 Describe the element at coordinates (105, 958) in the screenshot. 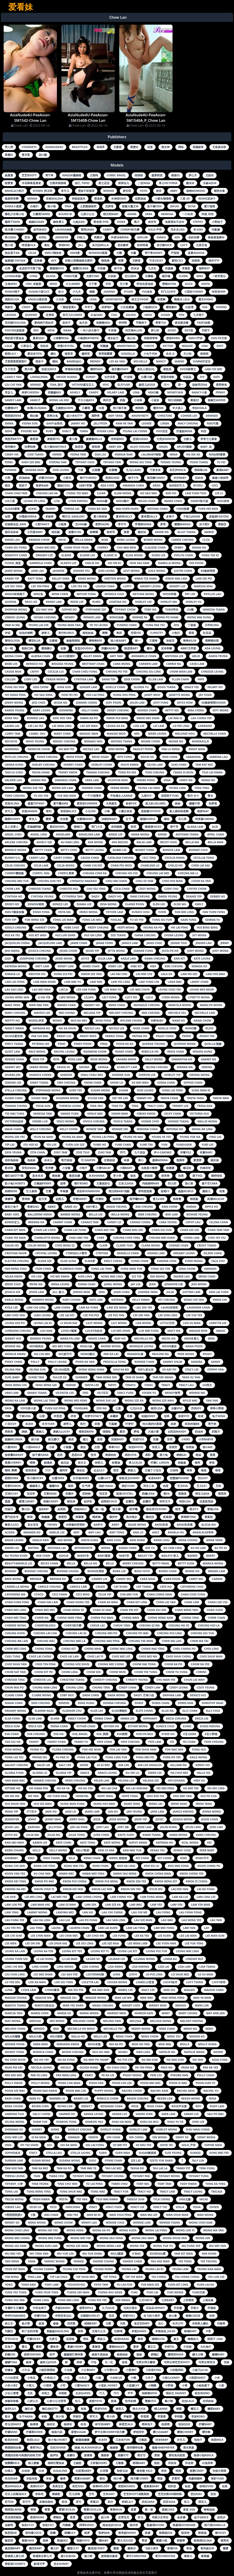

I see `julia lam` at that location.